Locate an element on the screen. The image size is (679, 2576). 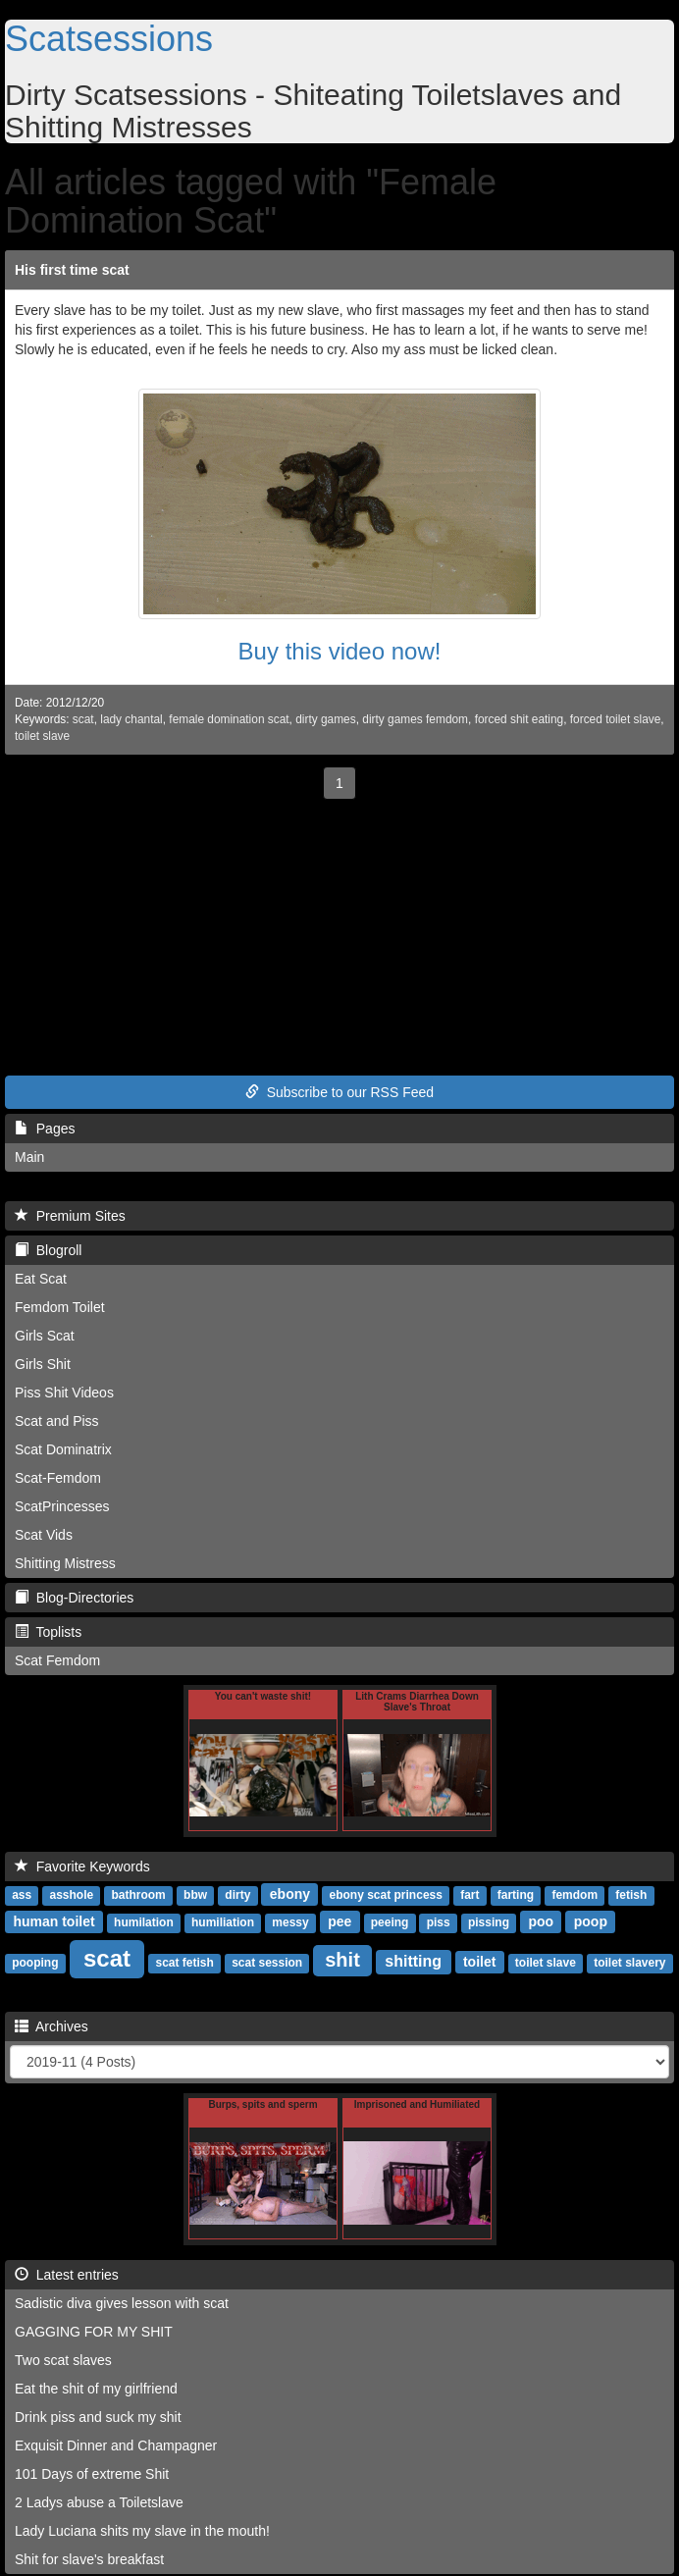
femdom is located at coordinates (574, 1895).